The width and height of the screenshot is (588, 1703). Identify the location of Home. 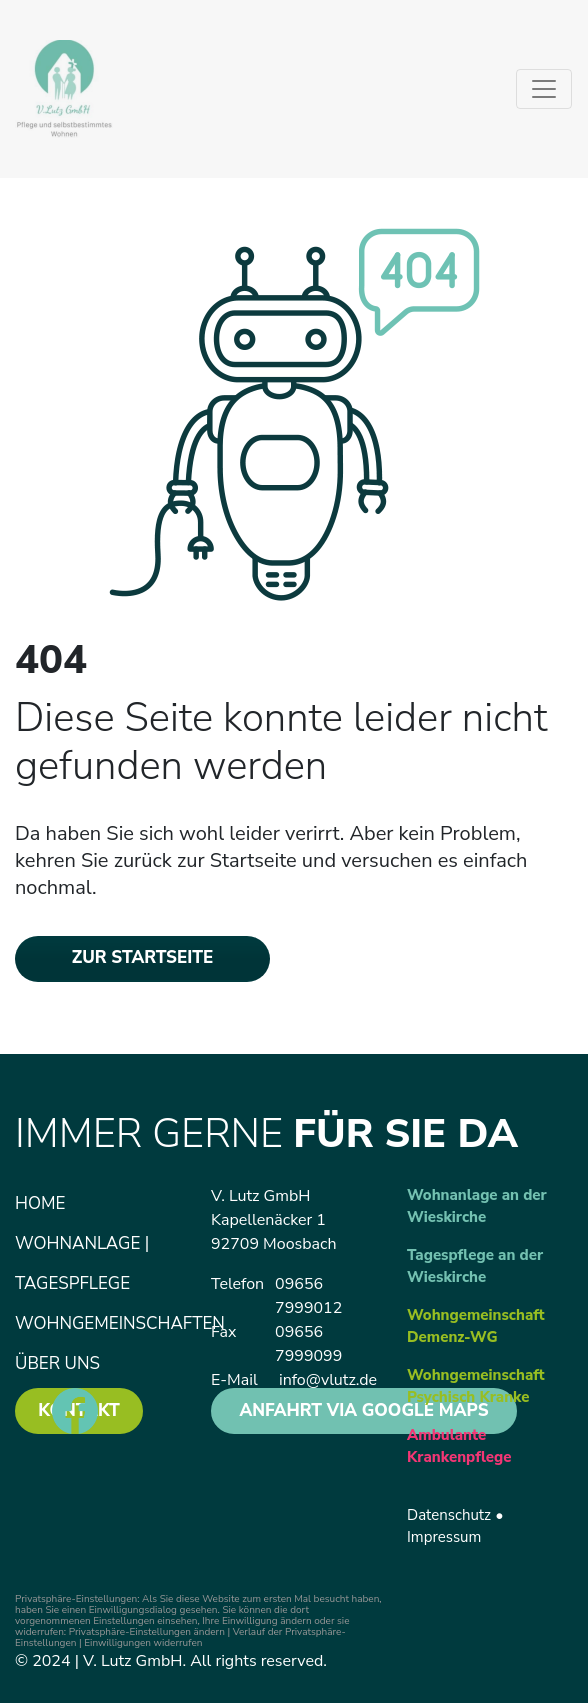
(40, 1203).